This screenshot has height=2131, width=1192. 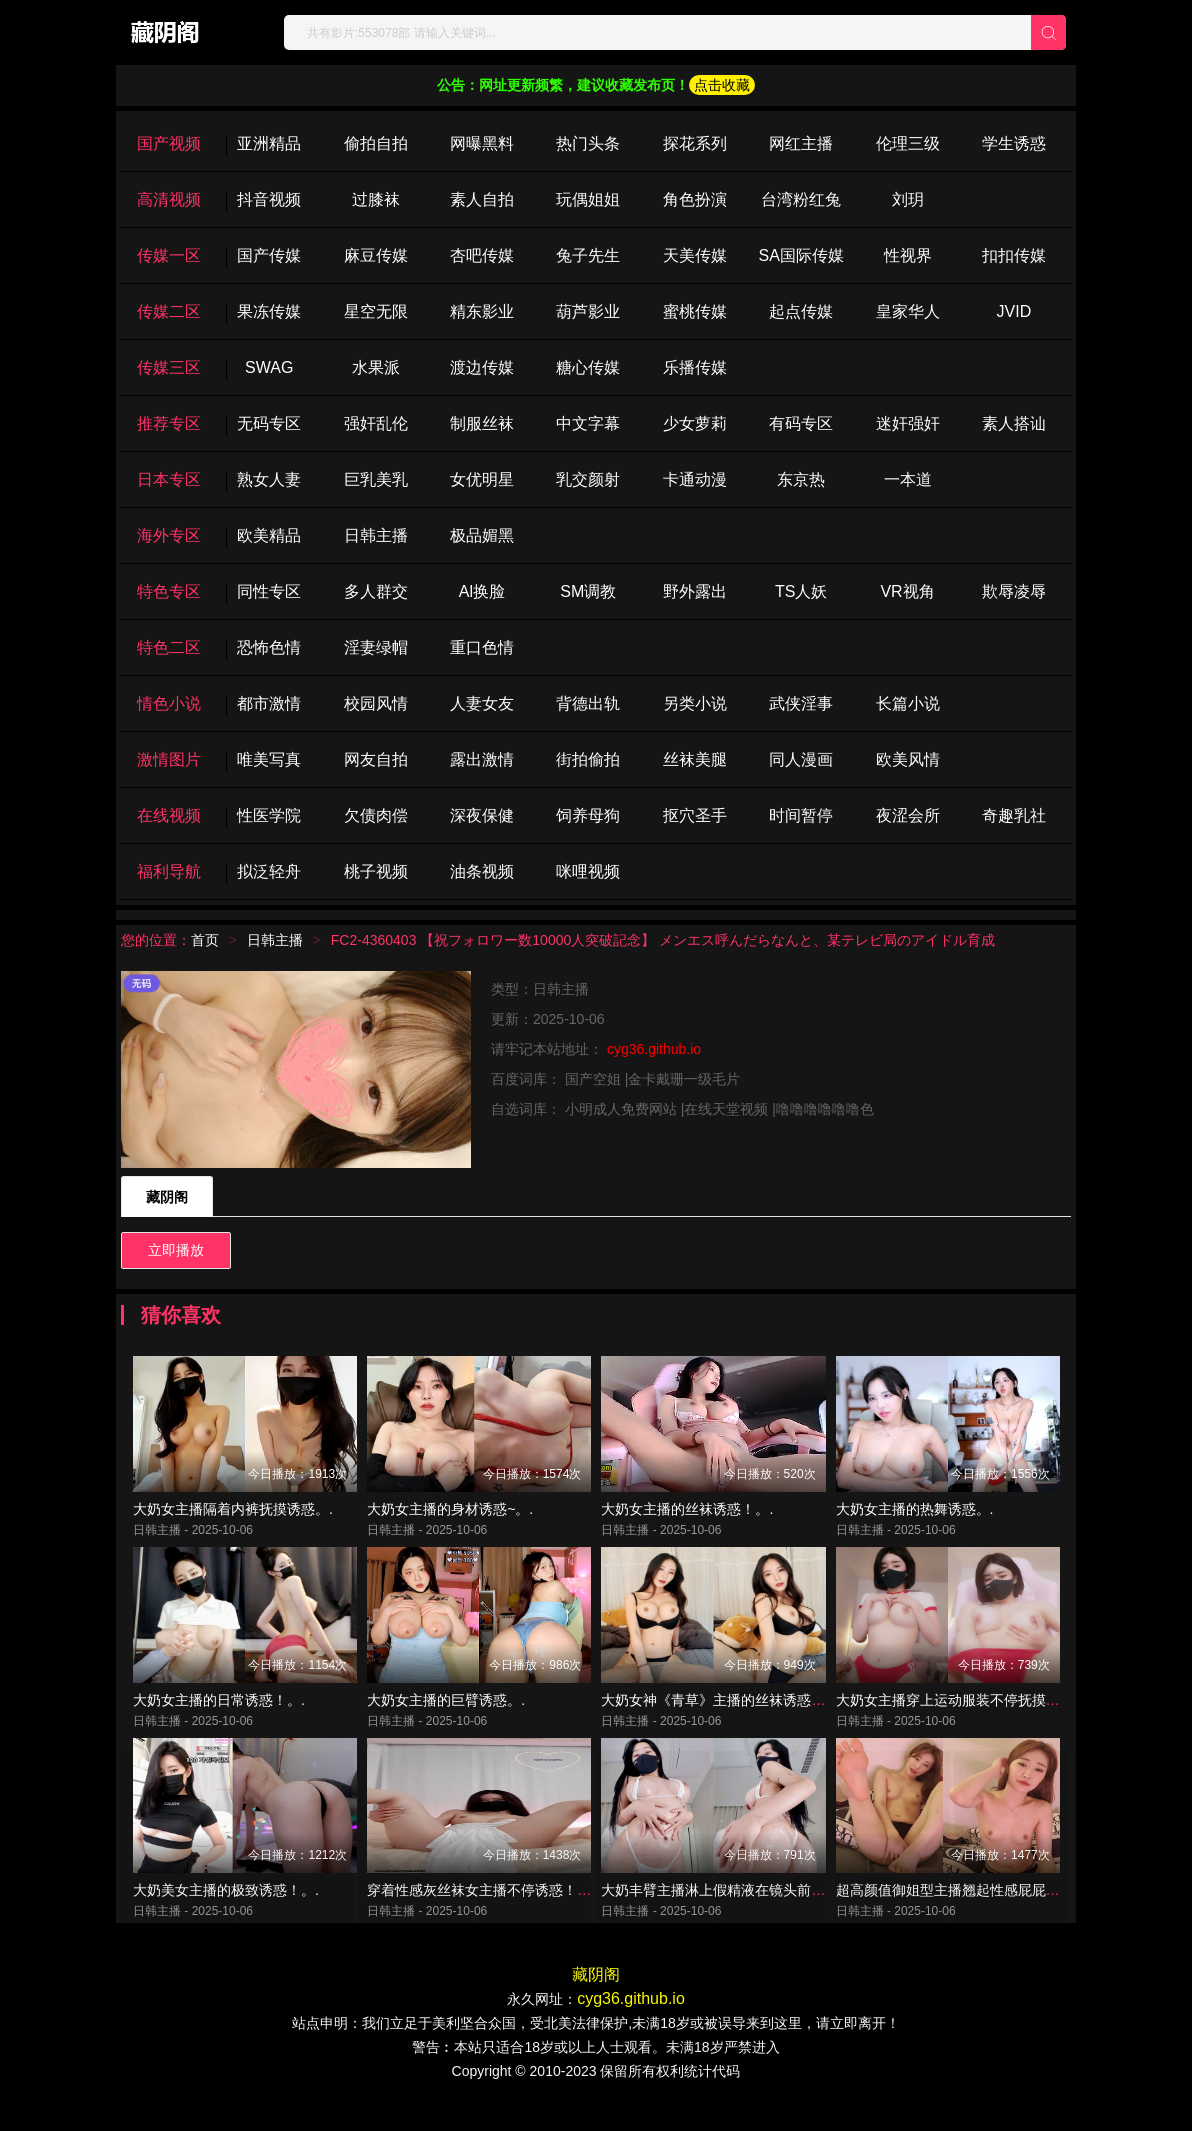 I want to click on 国产传媒, so click(x=269, y=255).